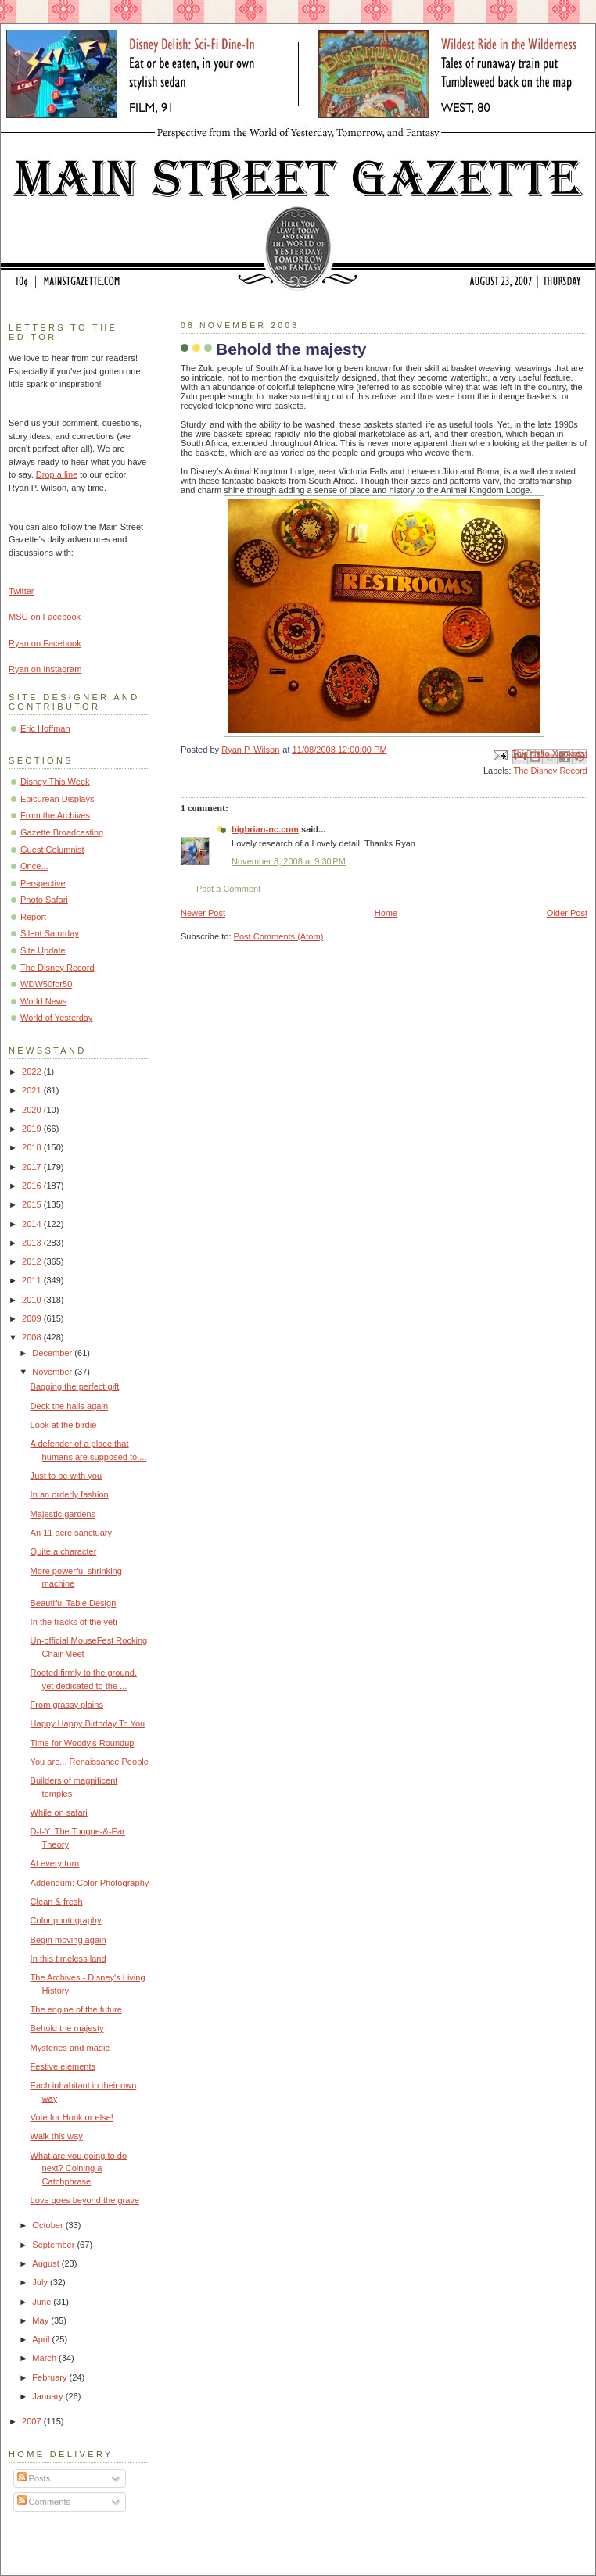  What do you see at coordinates (265, 829) in the screenshot?
I see `bigbrian-nc.com` at bounding box center [265, 829].